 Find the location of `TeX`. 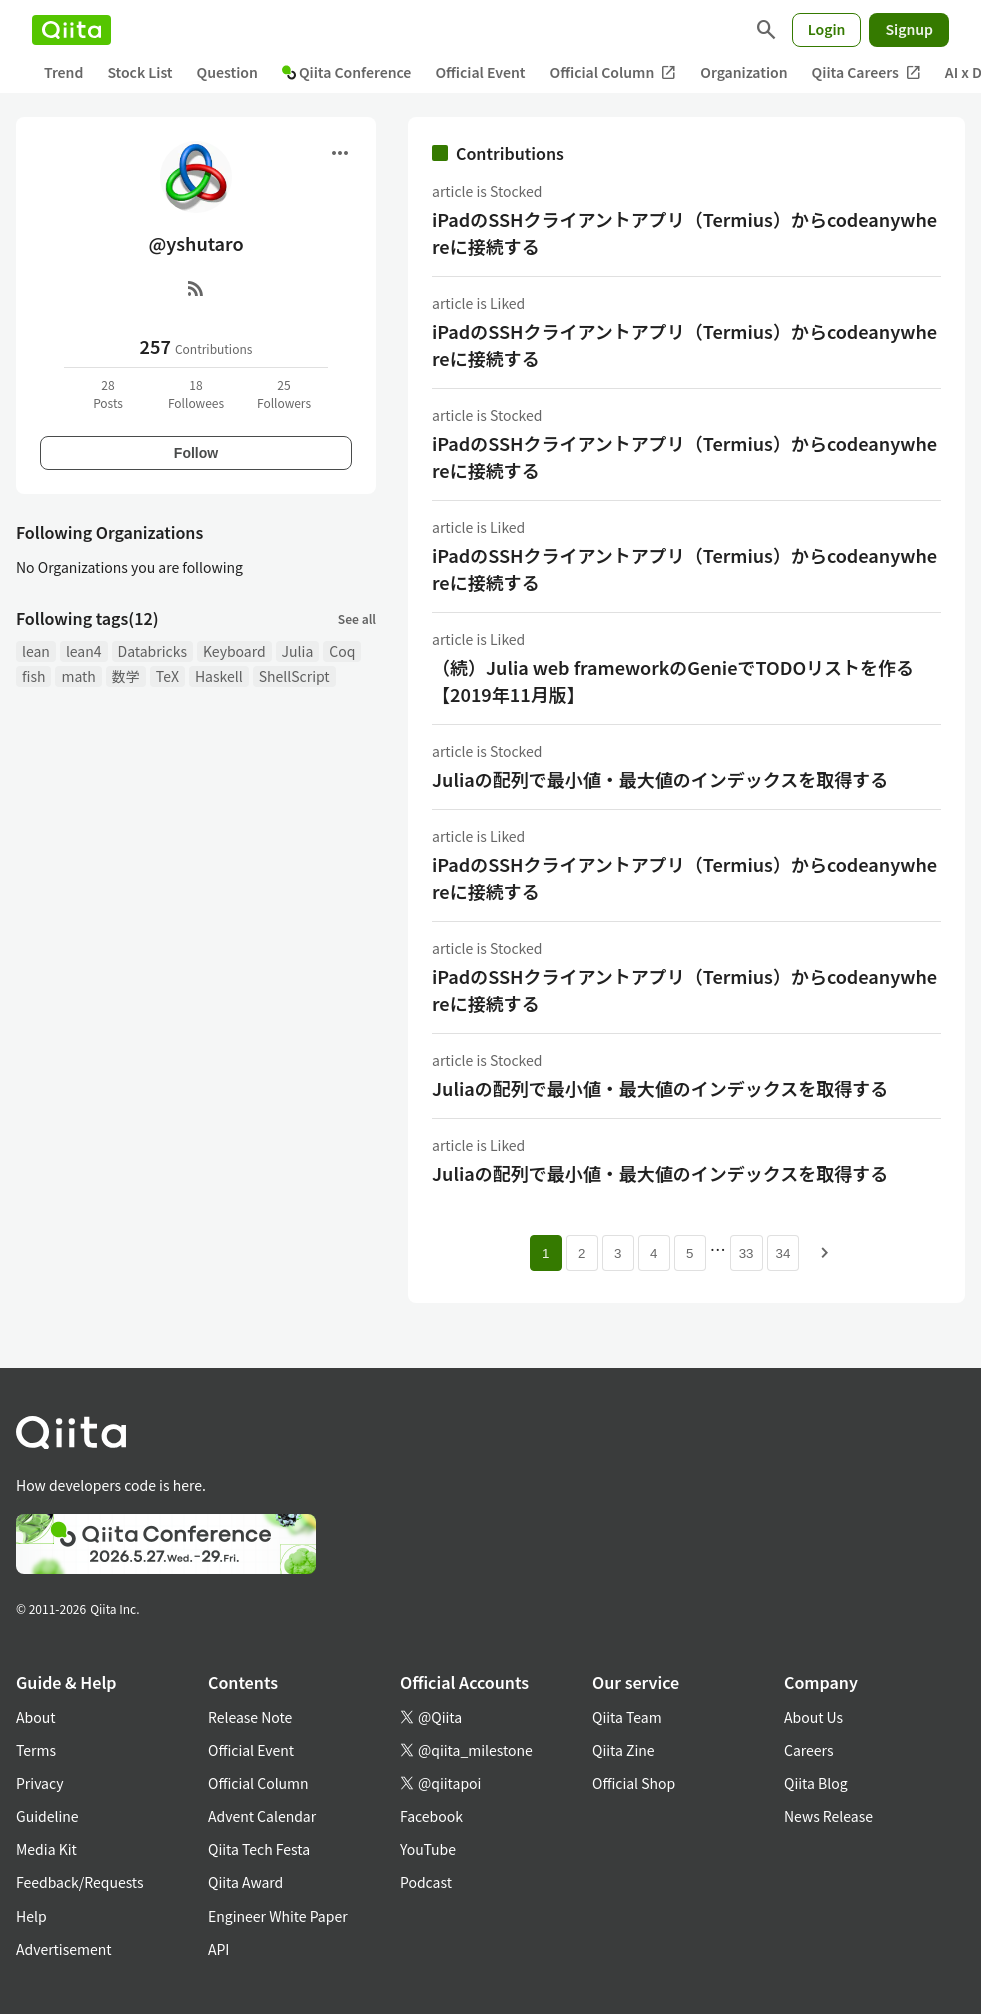

TeX is located at coordinates (167, 676).